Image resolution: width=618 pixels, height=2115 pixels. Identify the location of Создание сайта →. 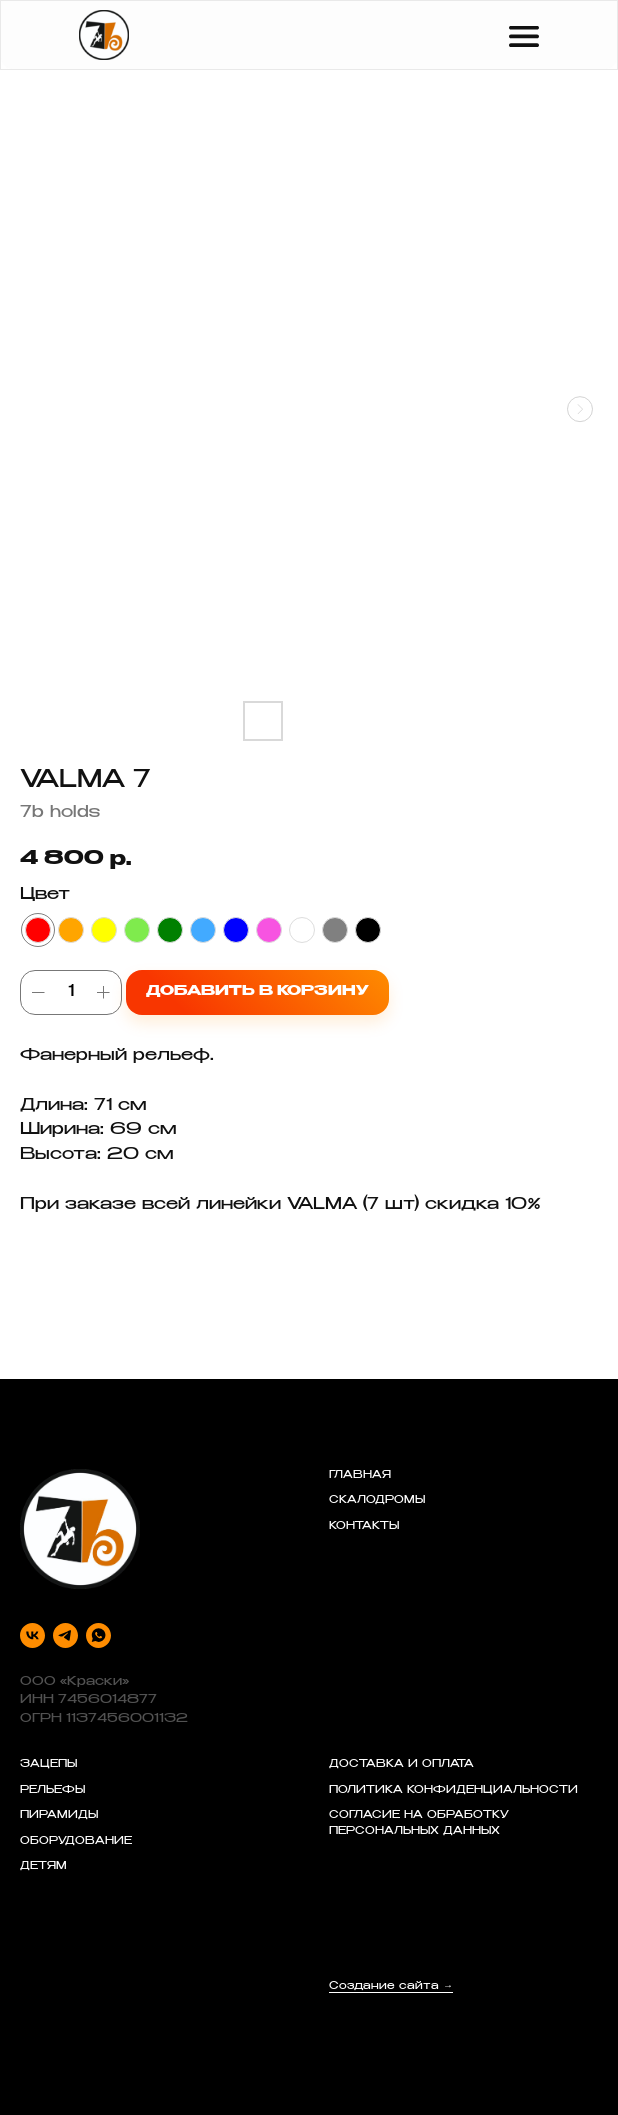
(391, 1987).